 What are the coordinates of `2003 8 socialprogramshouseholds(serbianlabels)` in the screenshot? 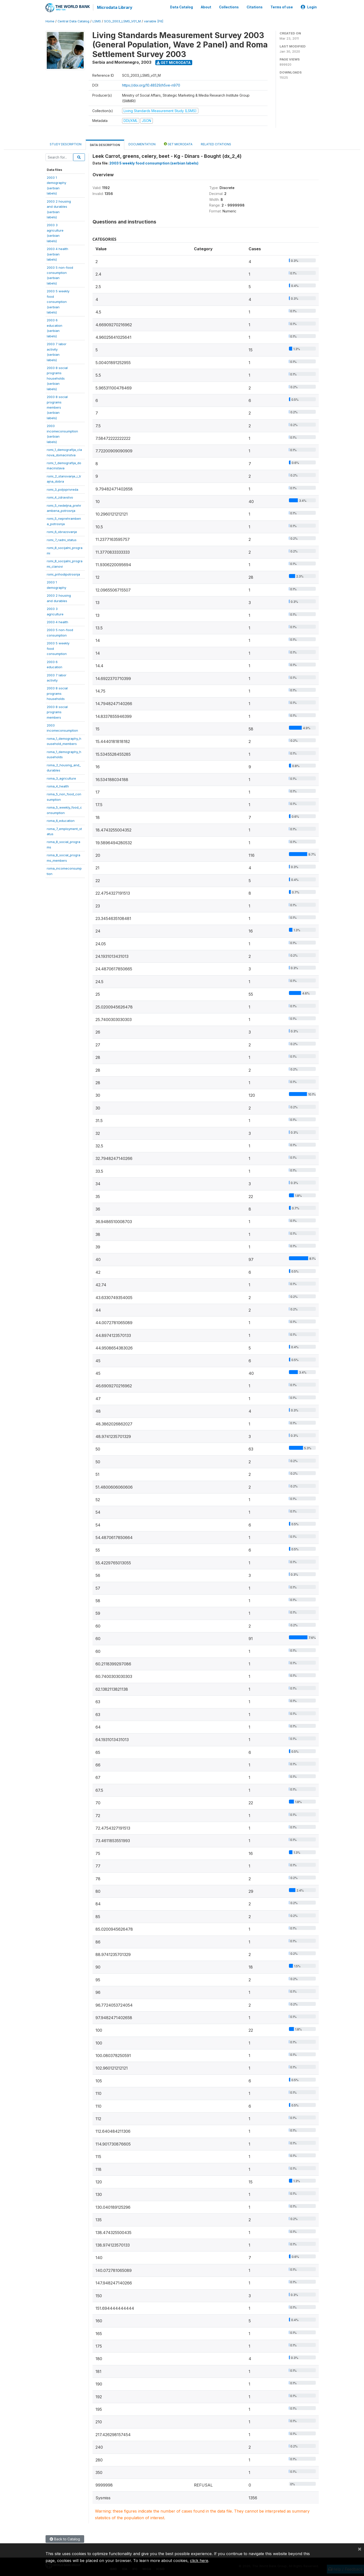 It's located at (57, 377).